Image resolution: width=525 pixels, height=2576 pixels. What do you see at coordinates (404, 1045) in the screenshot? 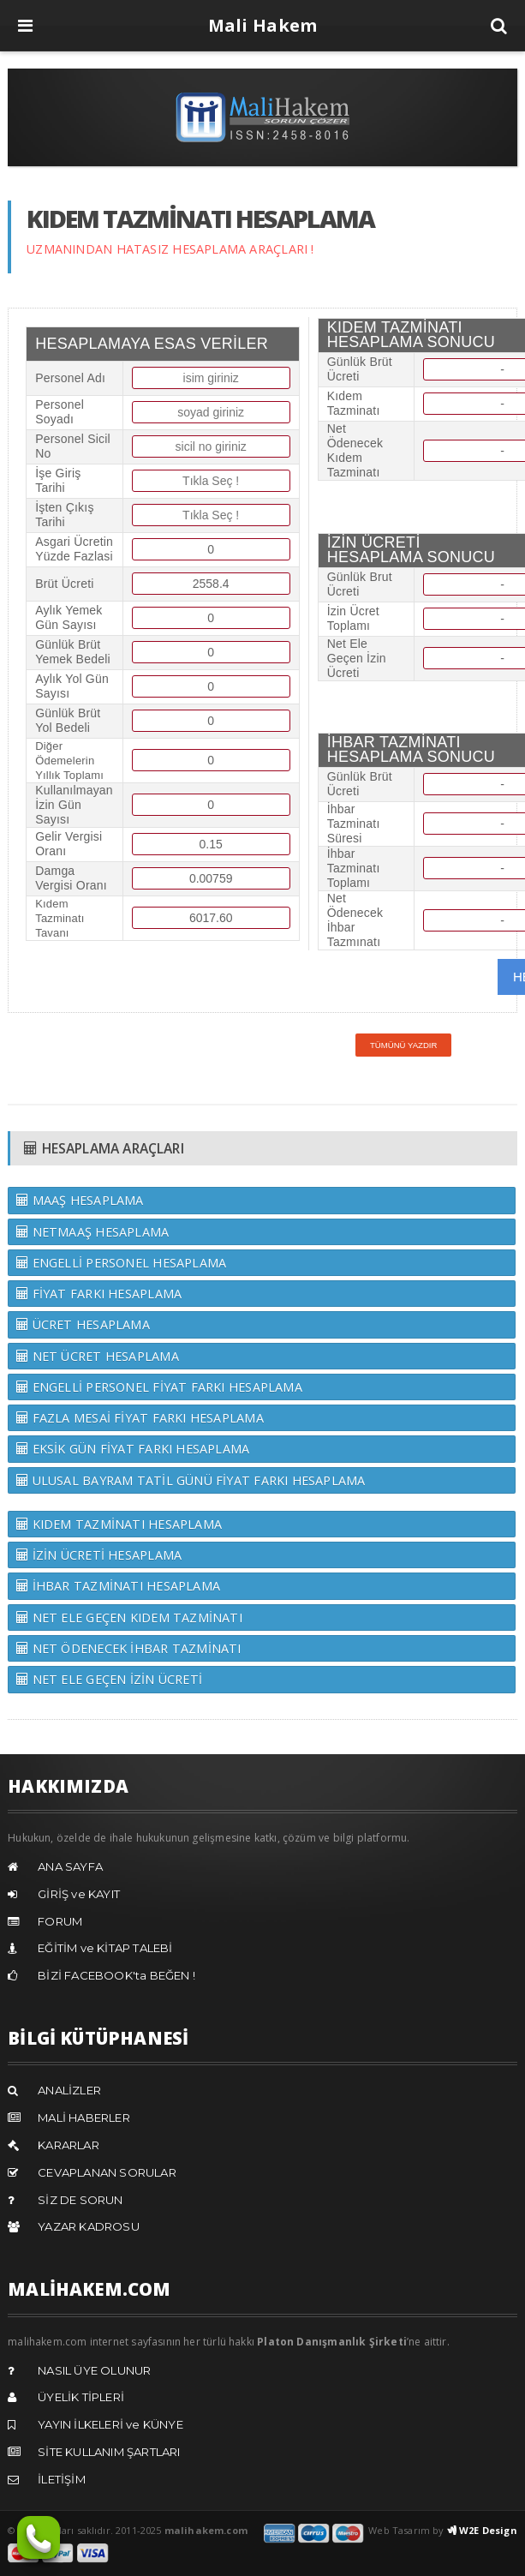
I see `Tümünü Yazdır` at bounding box center [404, 1045].